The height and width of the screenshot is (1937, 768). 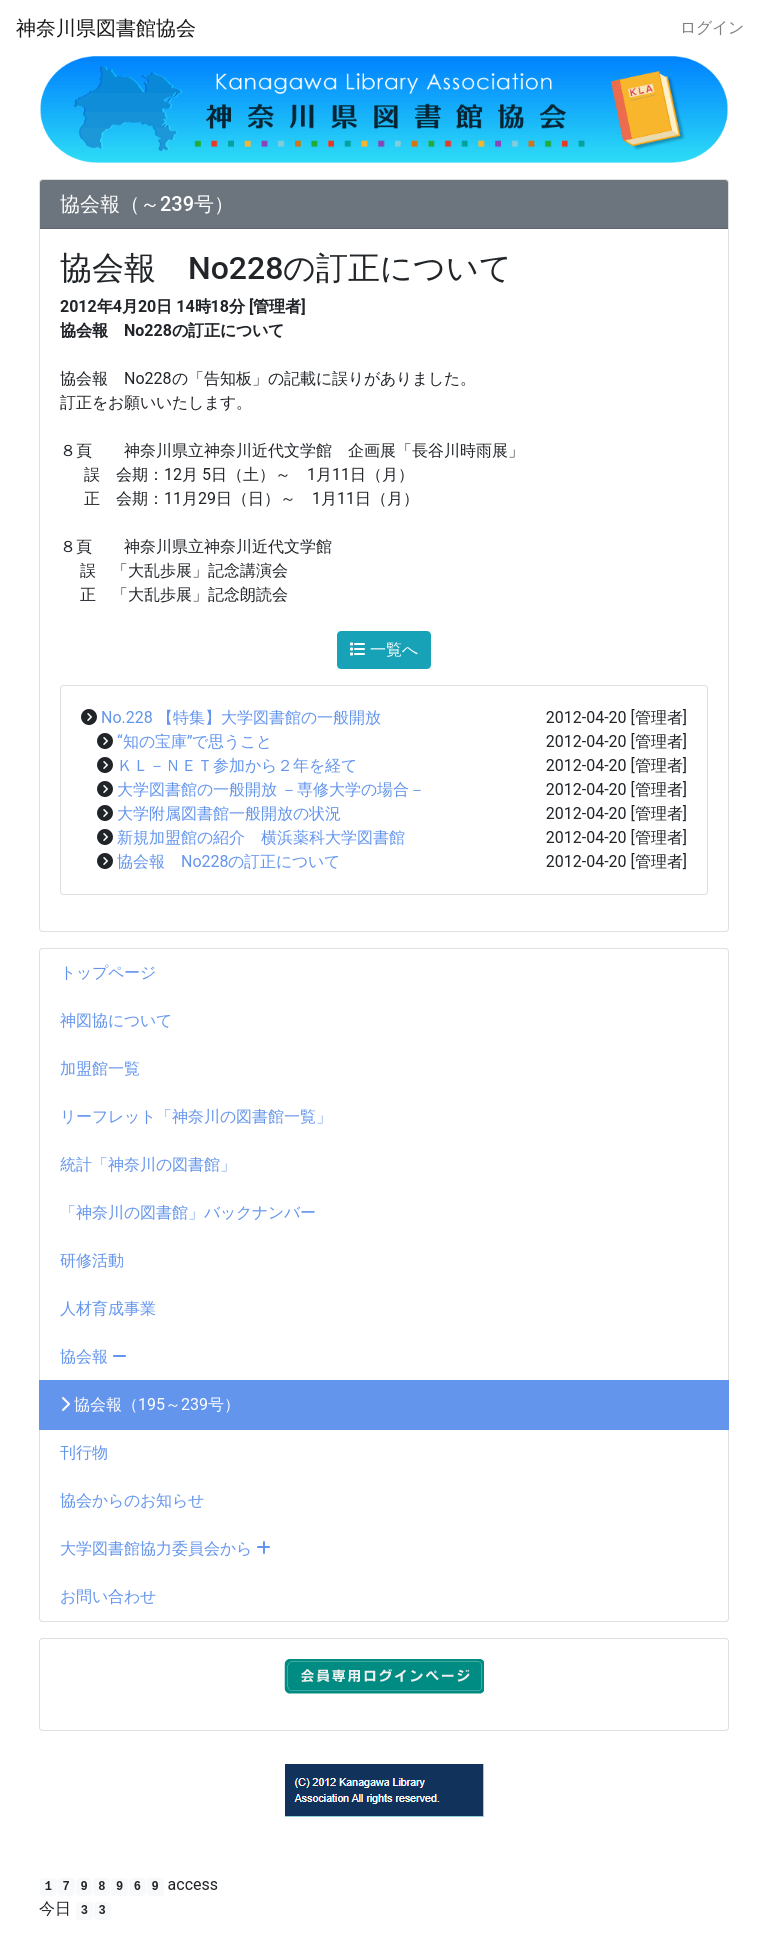 What do you see at coordinates (261, 837) in the screenshot?
I see `新規加盟館の紹介 横浜薬科大学図書館` at bounding box center [261, 837].